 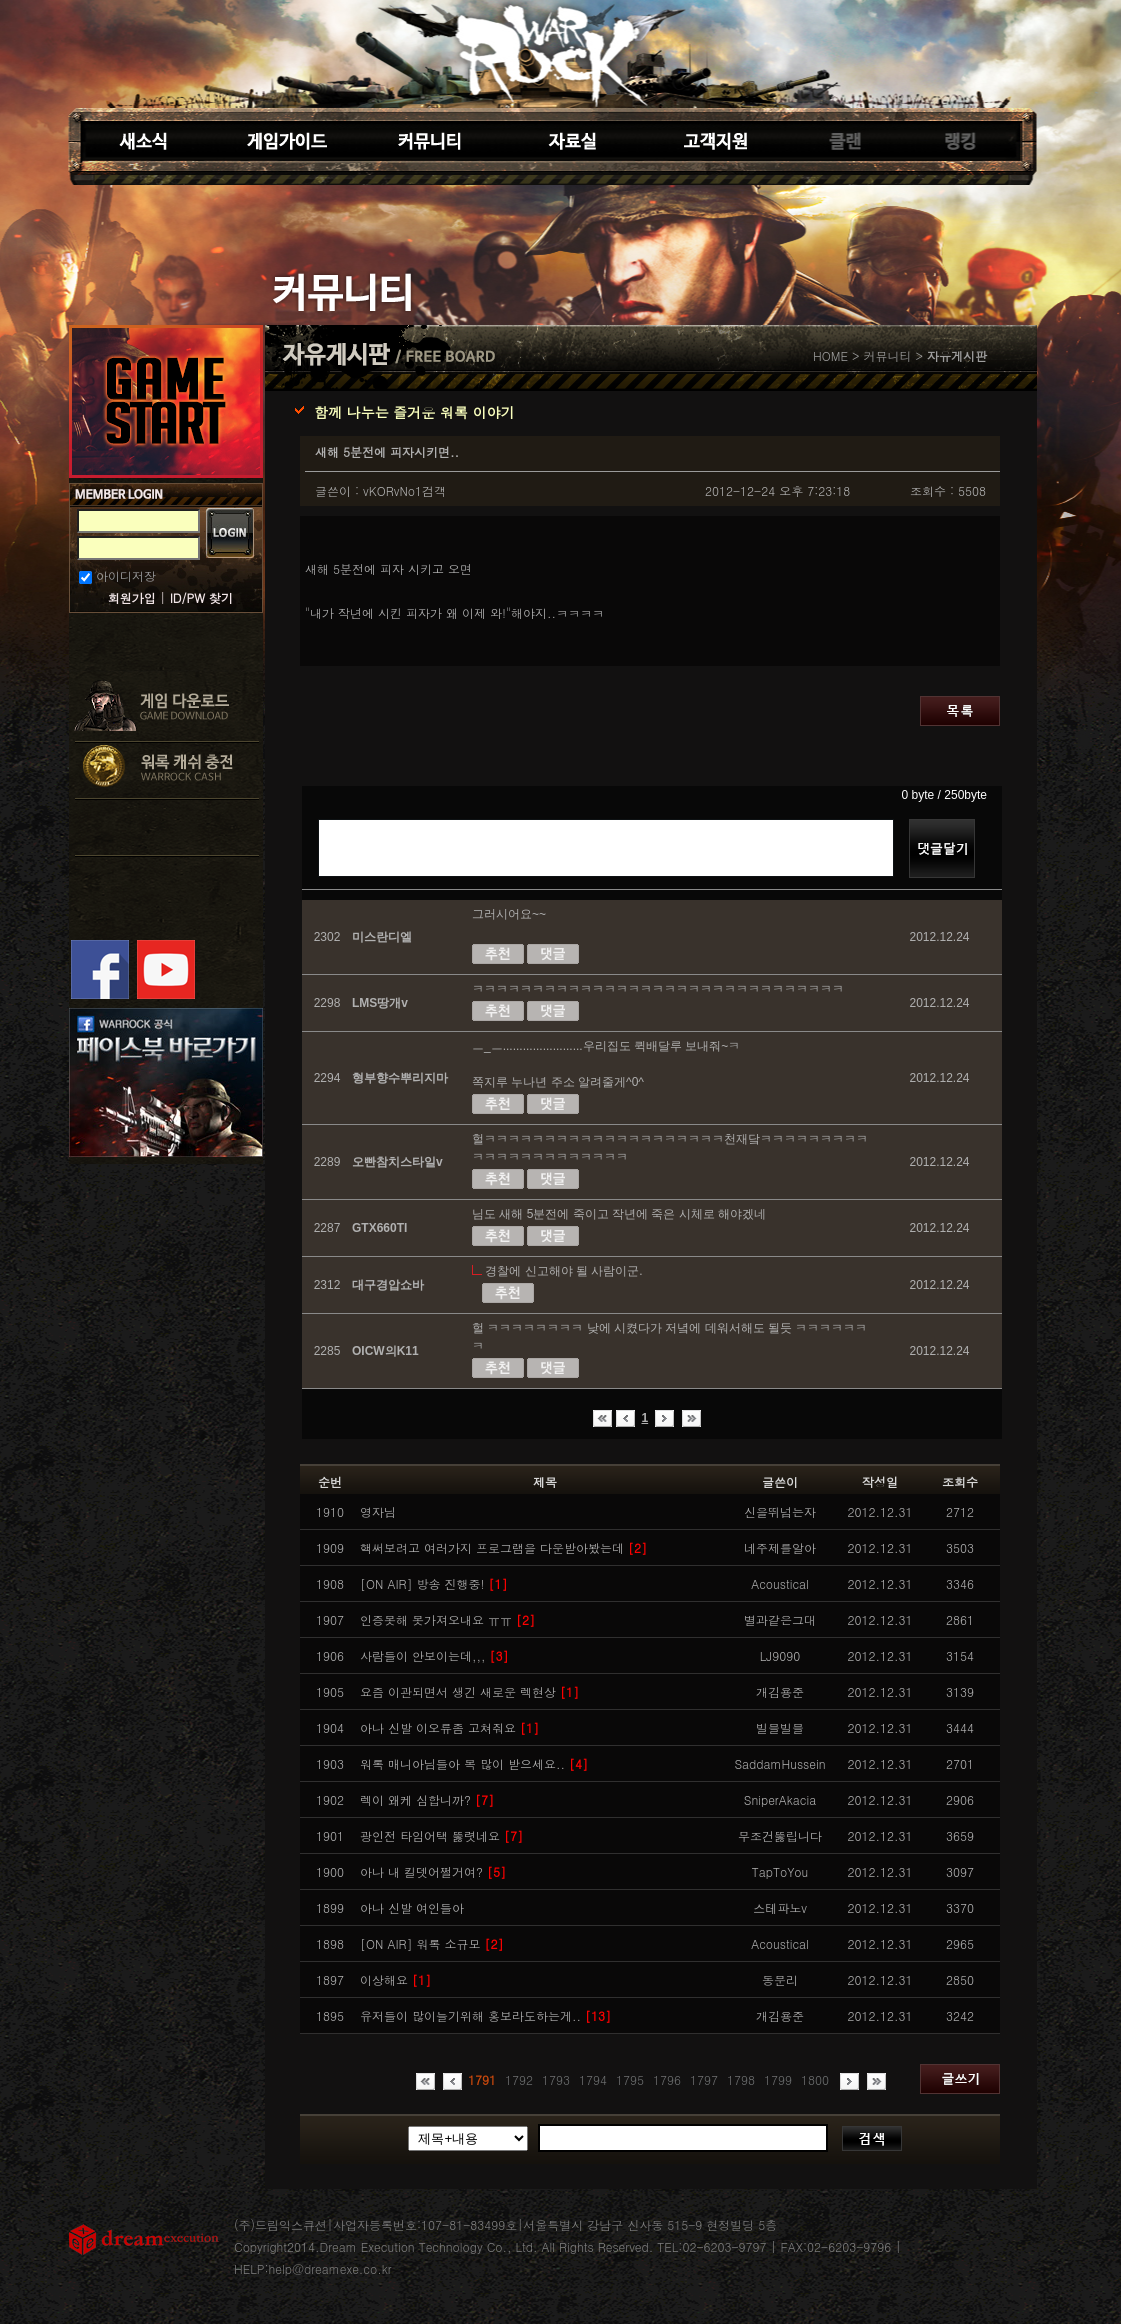 What do you see at coordinates (474, 1763) in the screenshot?
I see `워록 매니아님들아 복 많이 받으세요..` at bounding box center [474, 1763].